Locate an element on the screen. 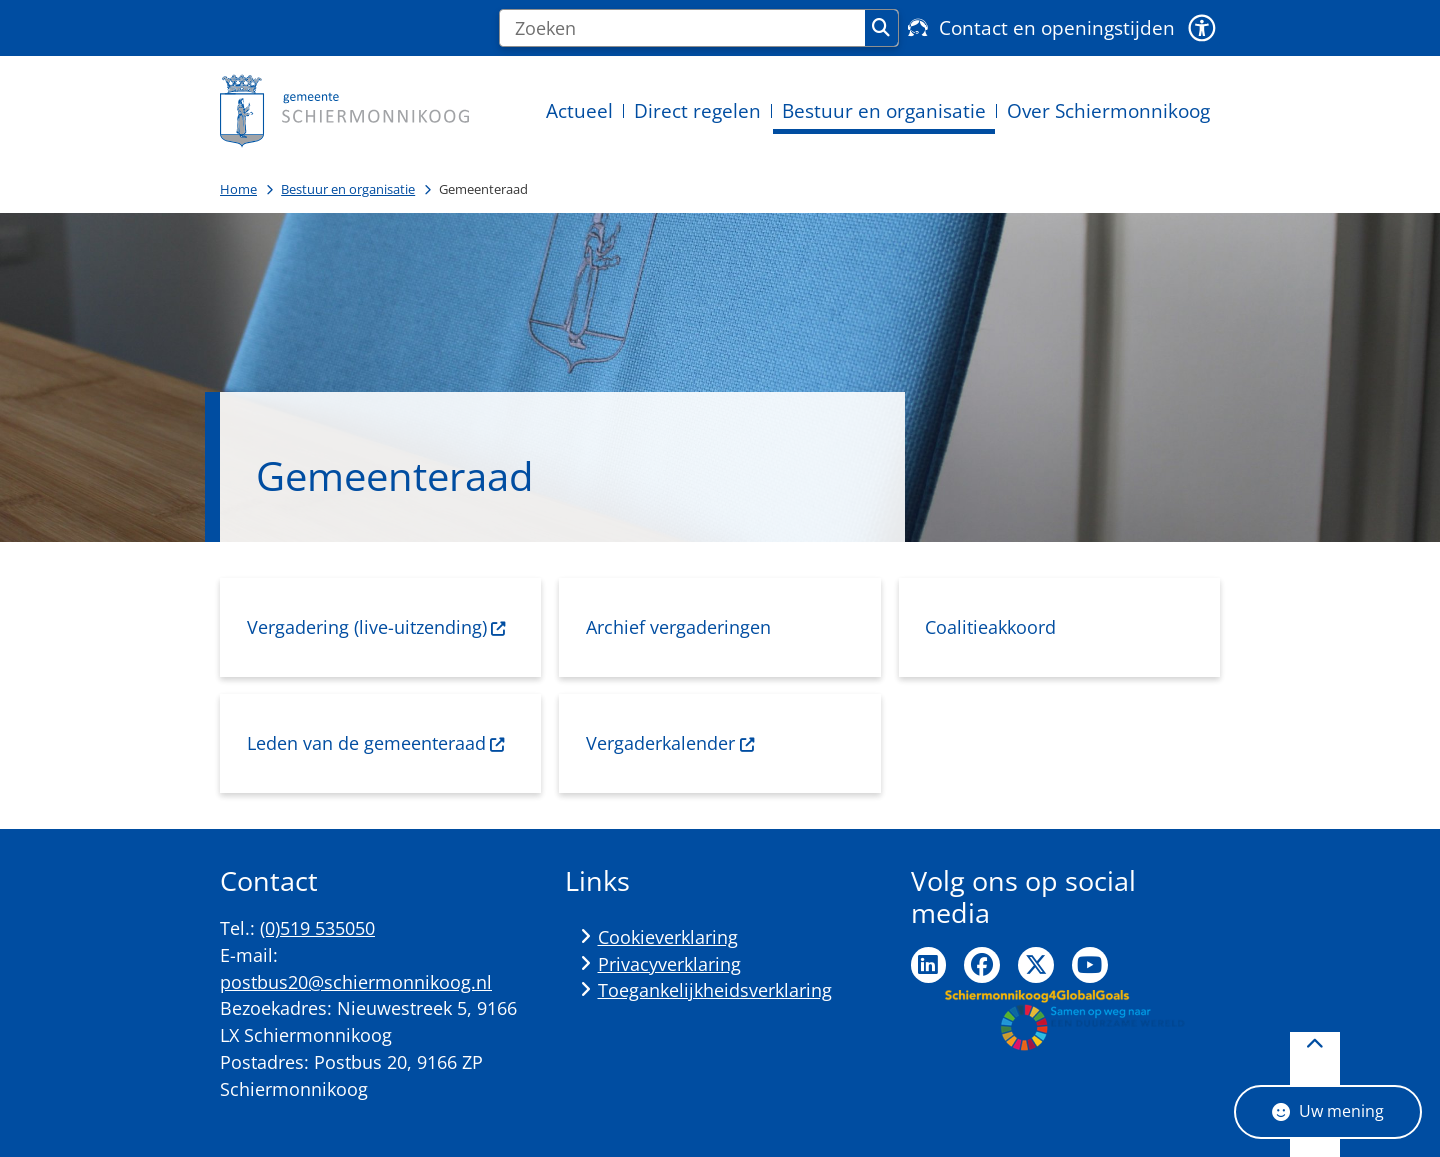 The width and height of the screenshot is (1440, 1157). Cookieverklaring is located at coordinates (668, 937).